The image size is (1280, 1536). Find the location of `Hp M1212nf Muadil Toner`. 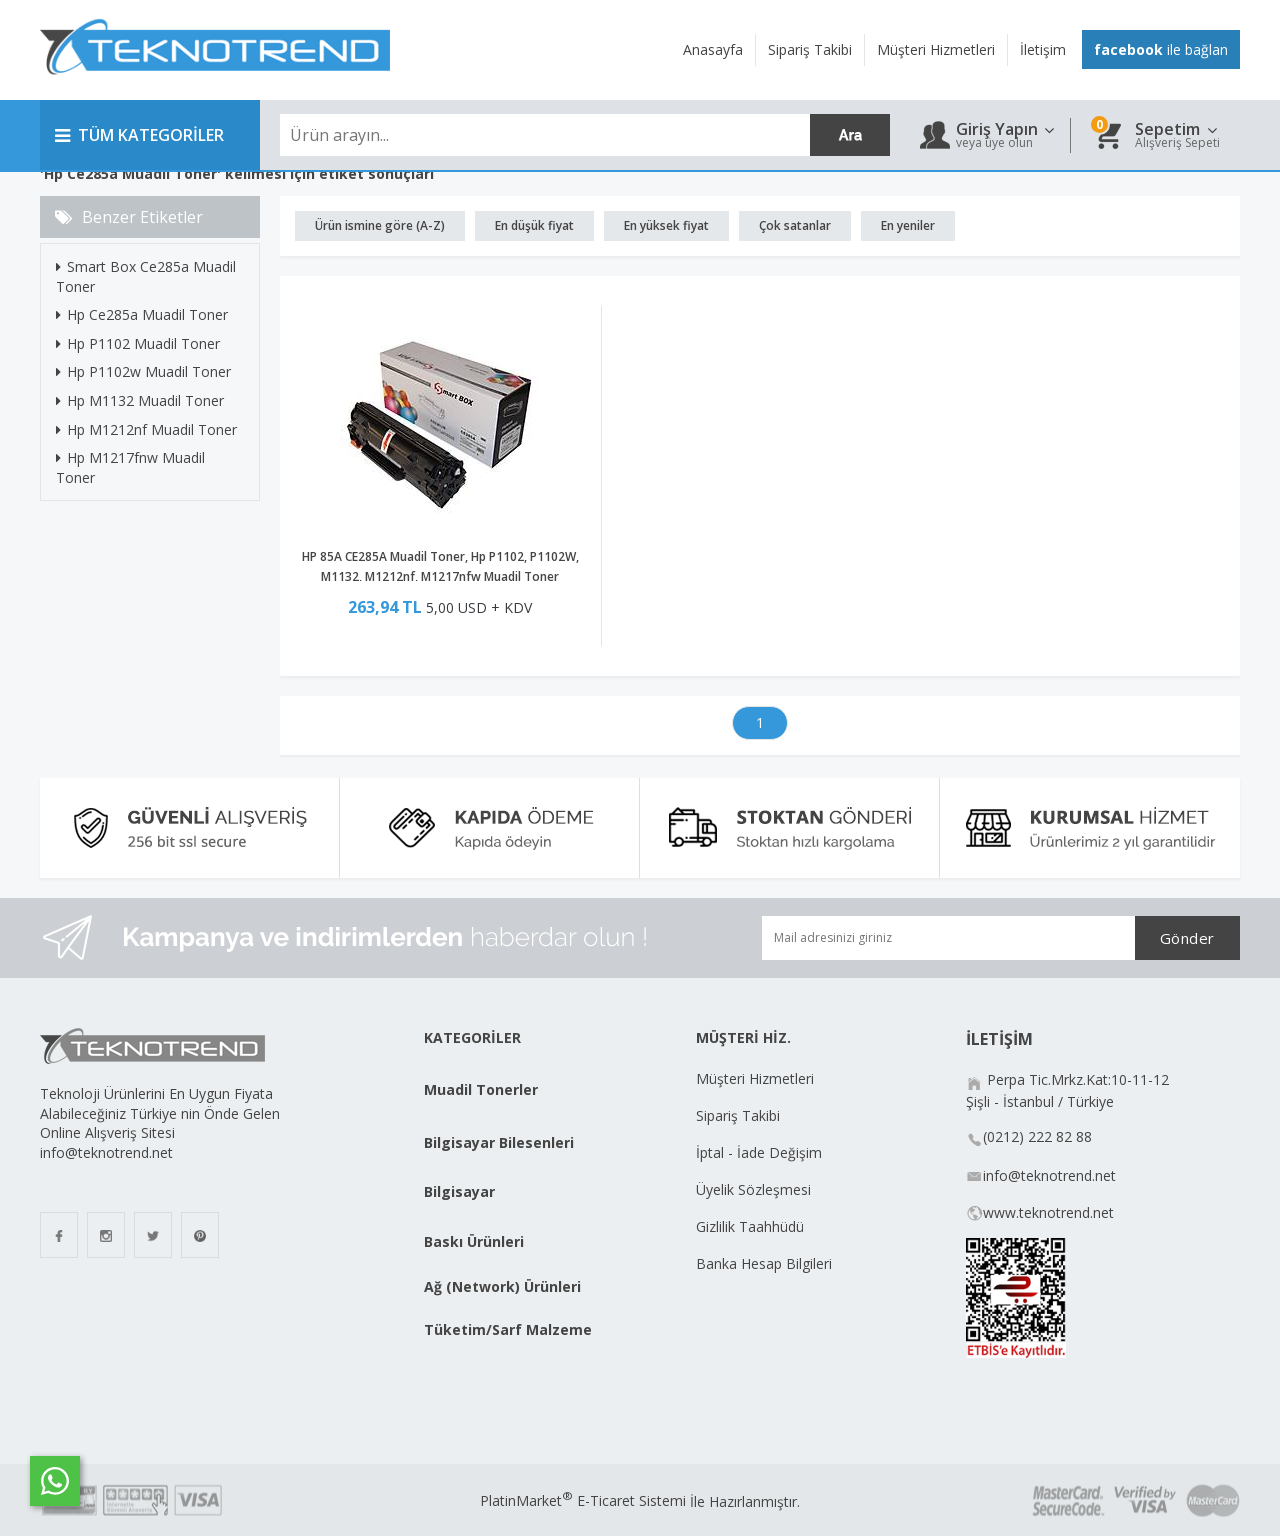

Hp M1212nf Muadil Toner is located at coordinates (146, 429).